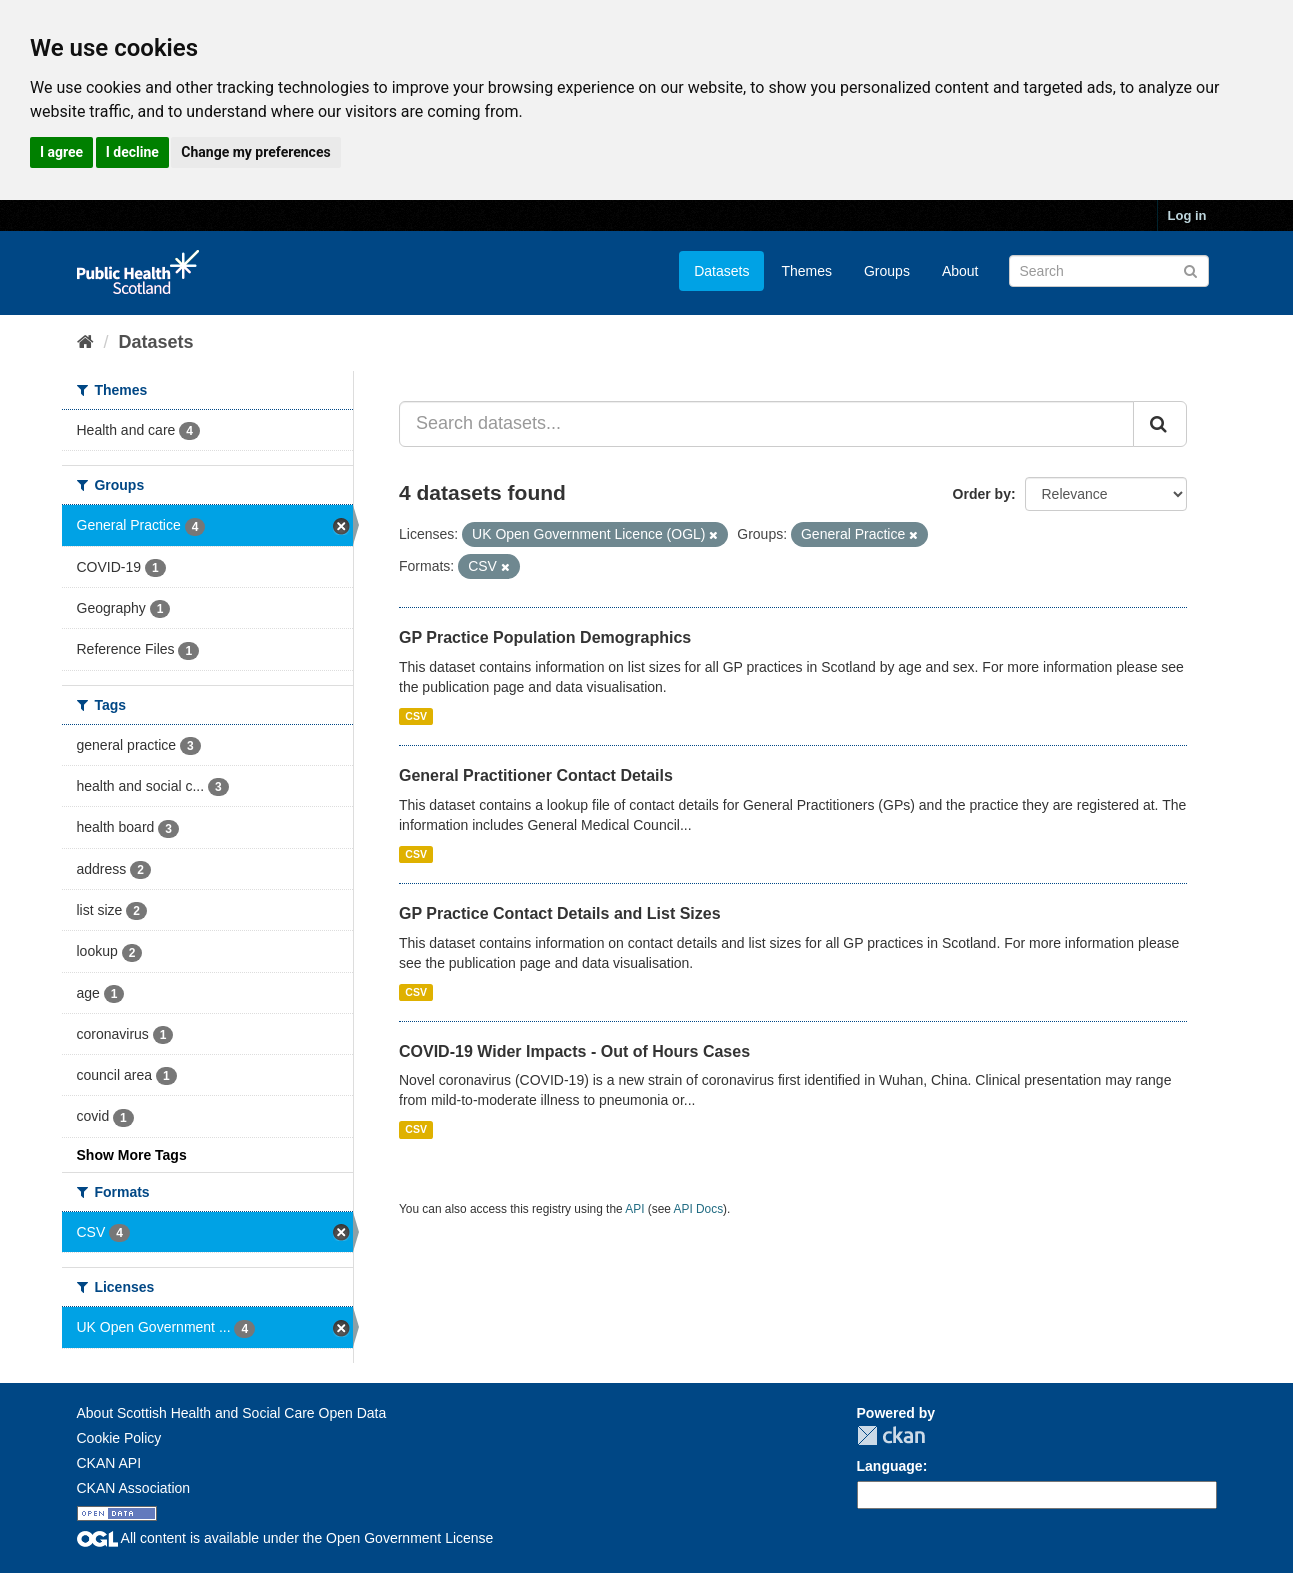 Image resolution: width=1293 pixels, height=1573 pixels. What do you see at coordinates (132, 152) in the screenshot?
I see `I decline [button]` at bounding box center [132, 152].